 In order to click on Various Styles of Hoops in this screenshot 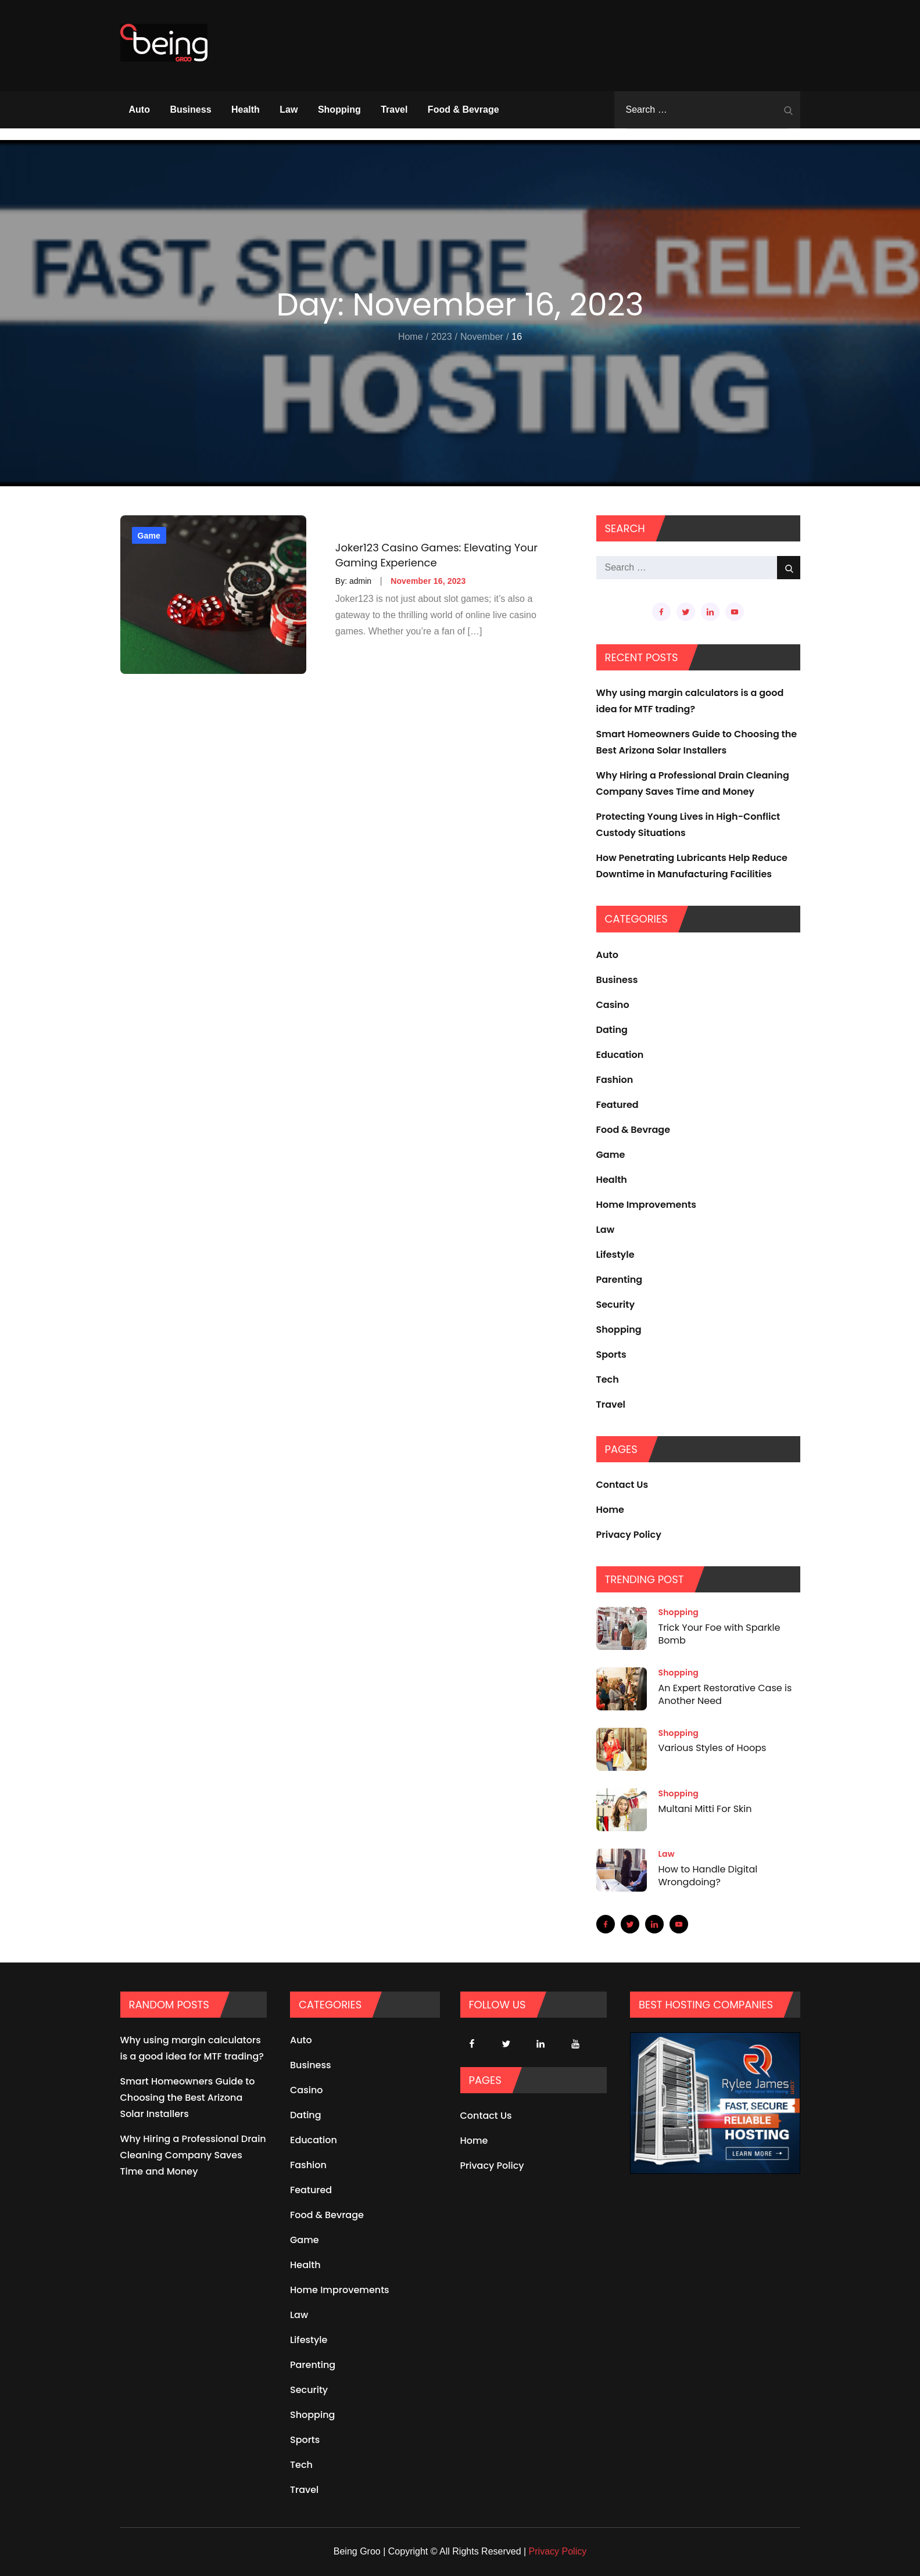, I will do `click(712, 1748)`.